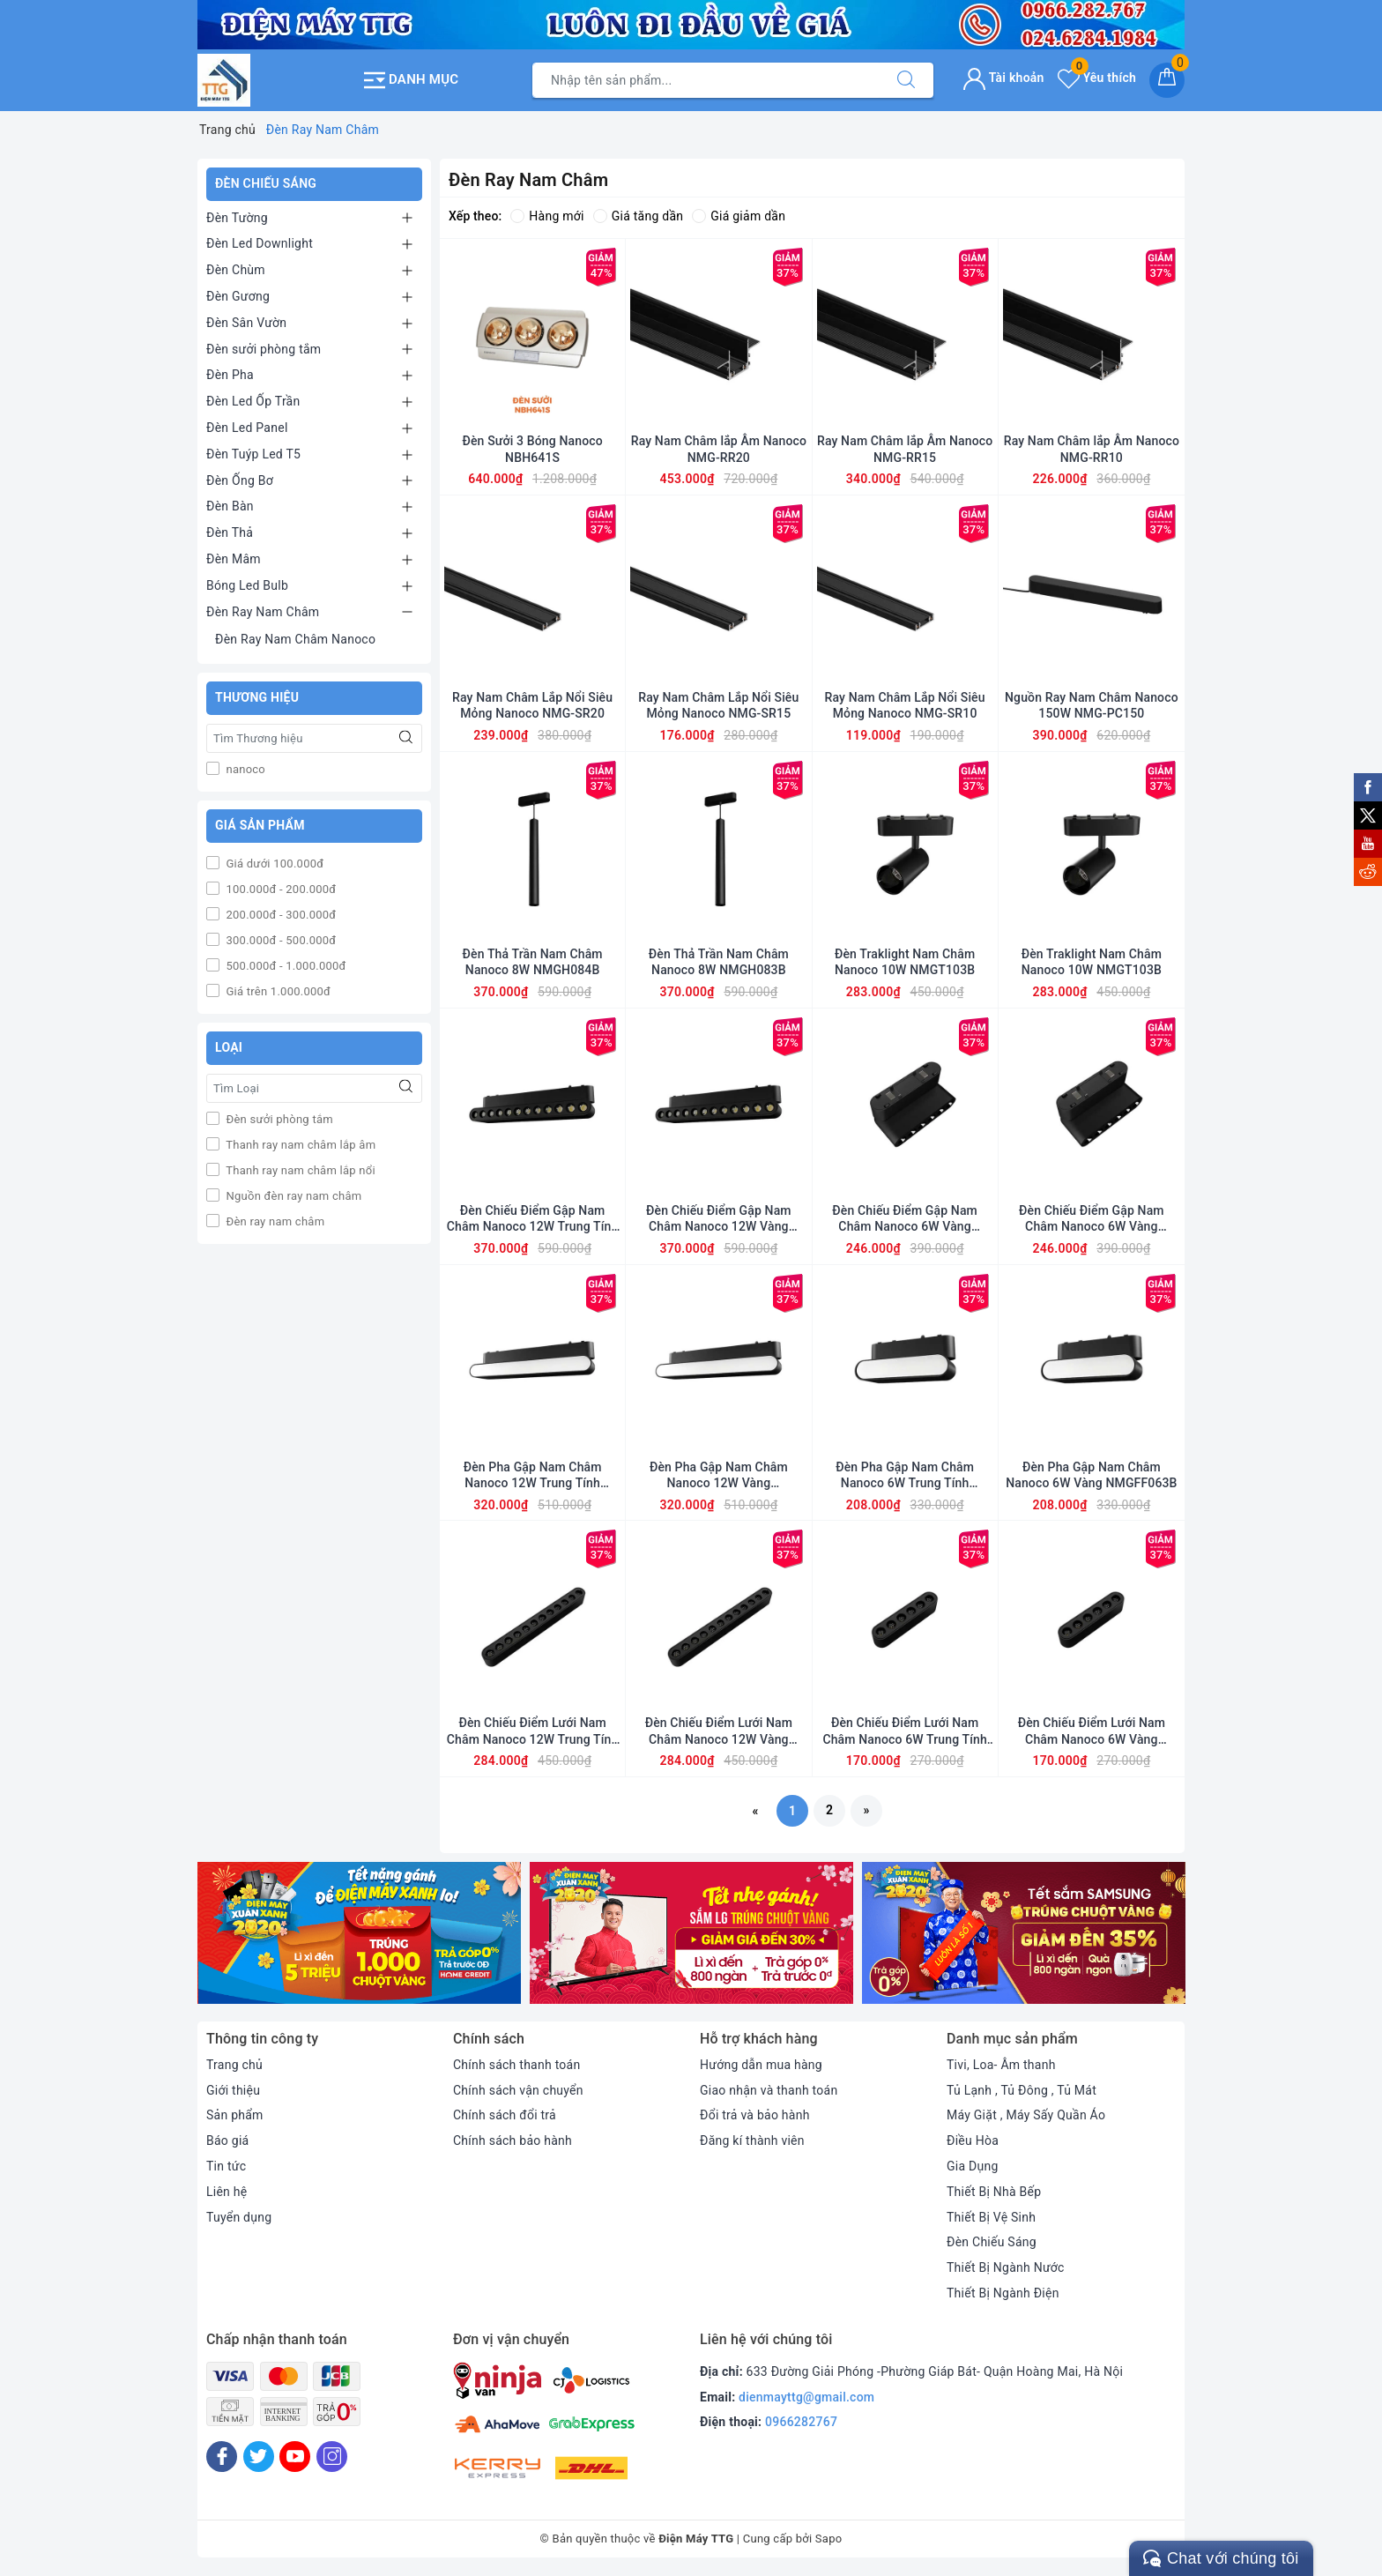  I want to click on Đèn Mâm, so click(233, 559).